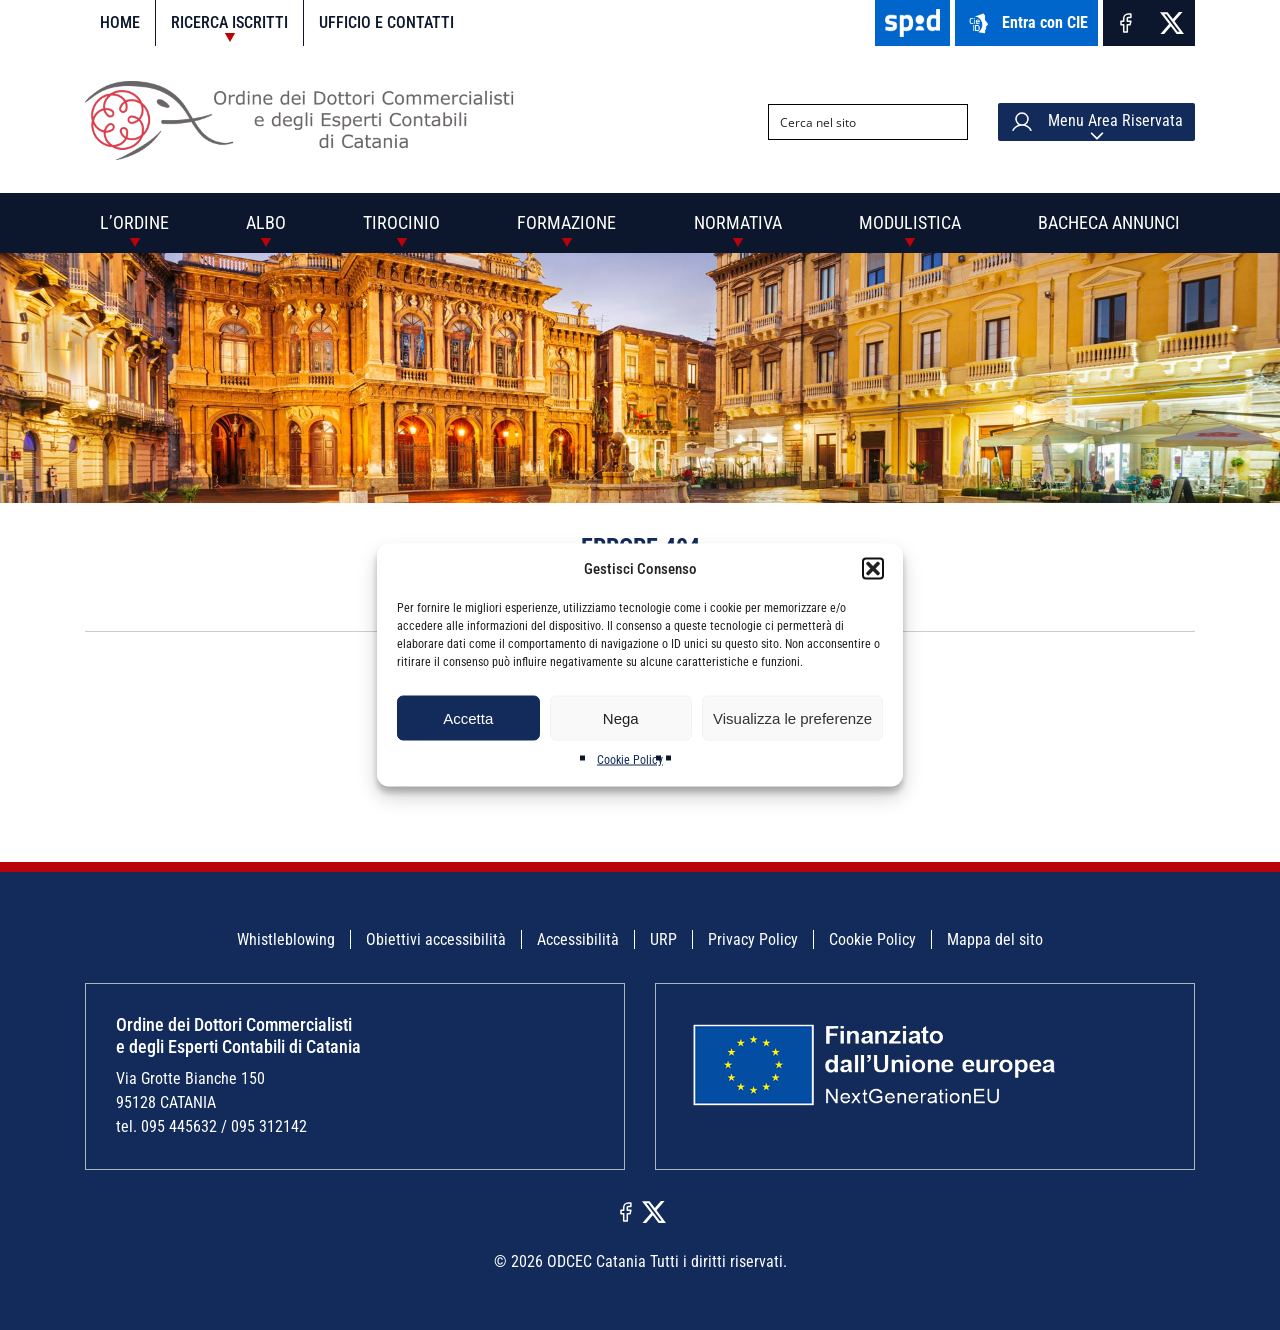 The height and width of the screenshot is (1330, 1280). I want to click on Home, so click(120, 22).